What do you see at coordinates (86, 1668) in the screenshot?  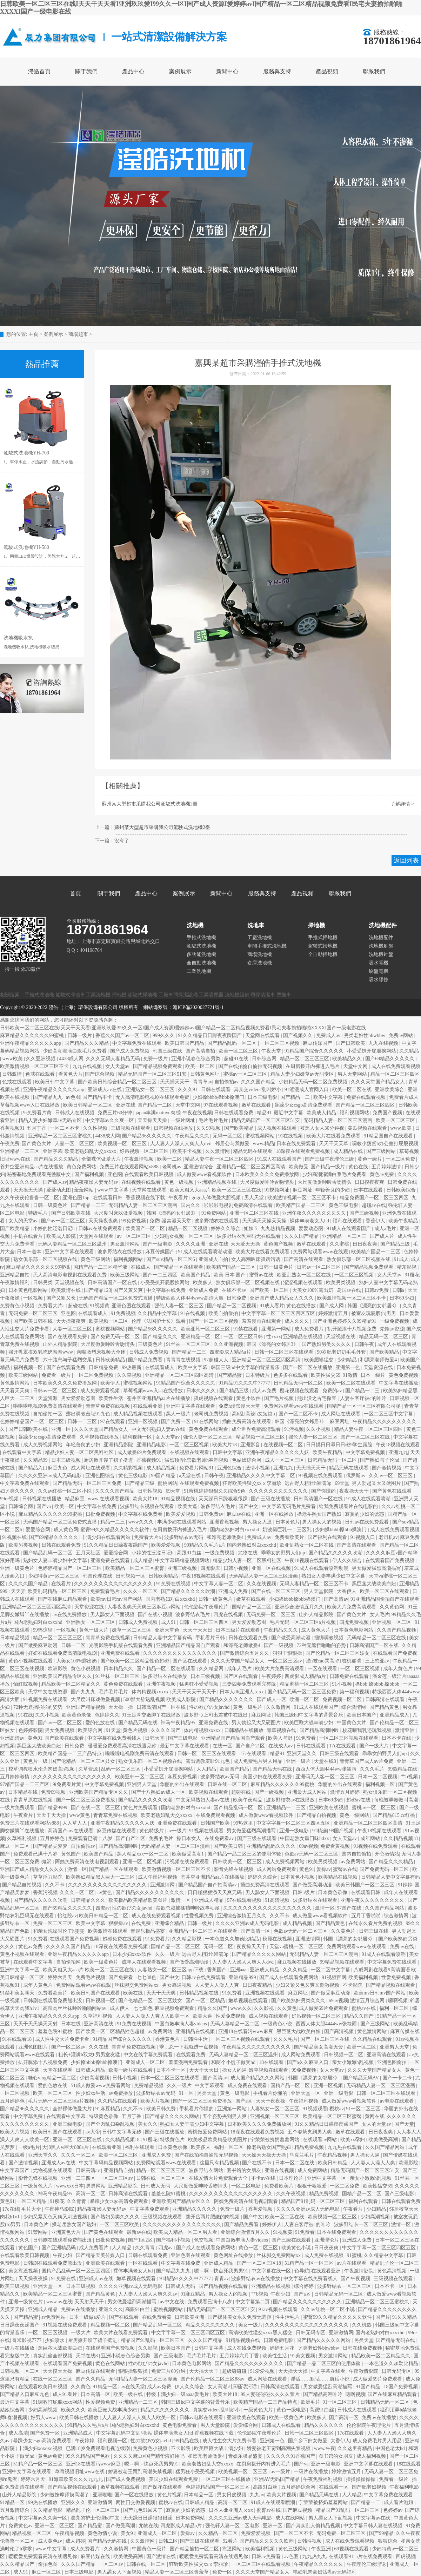 I see `黄色小说视频` at bounding box center [86, 1668].